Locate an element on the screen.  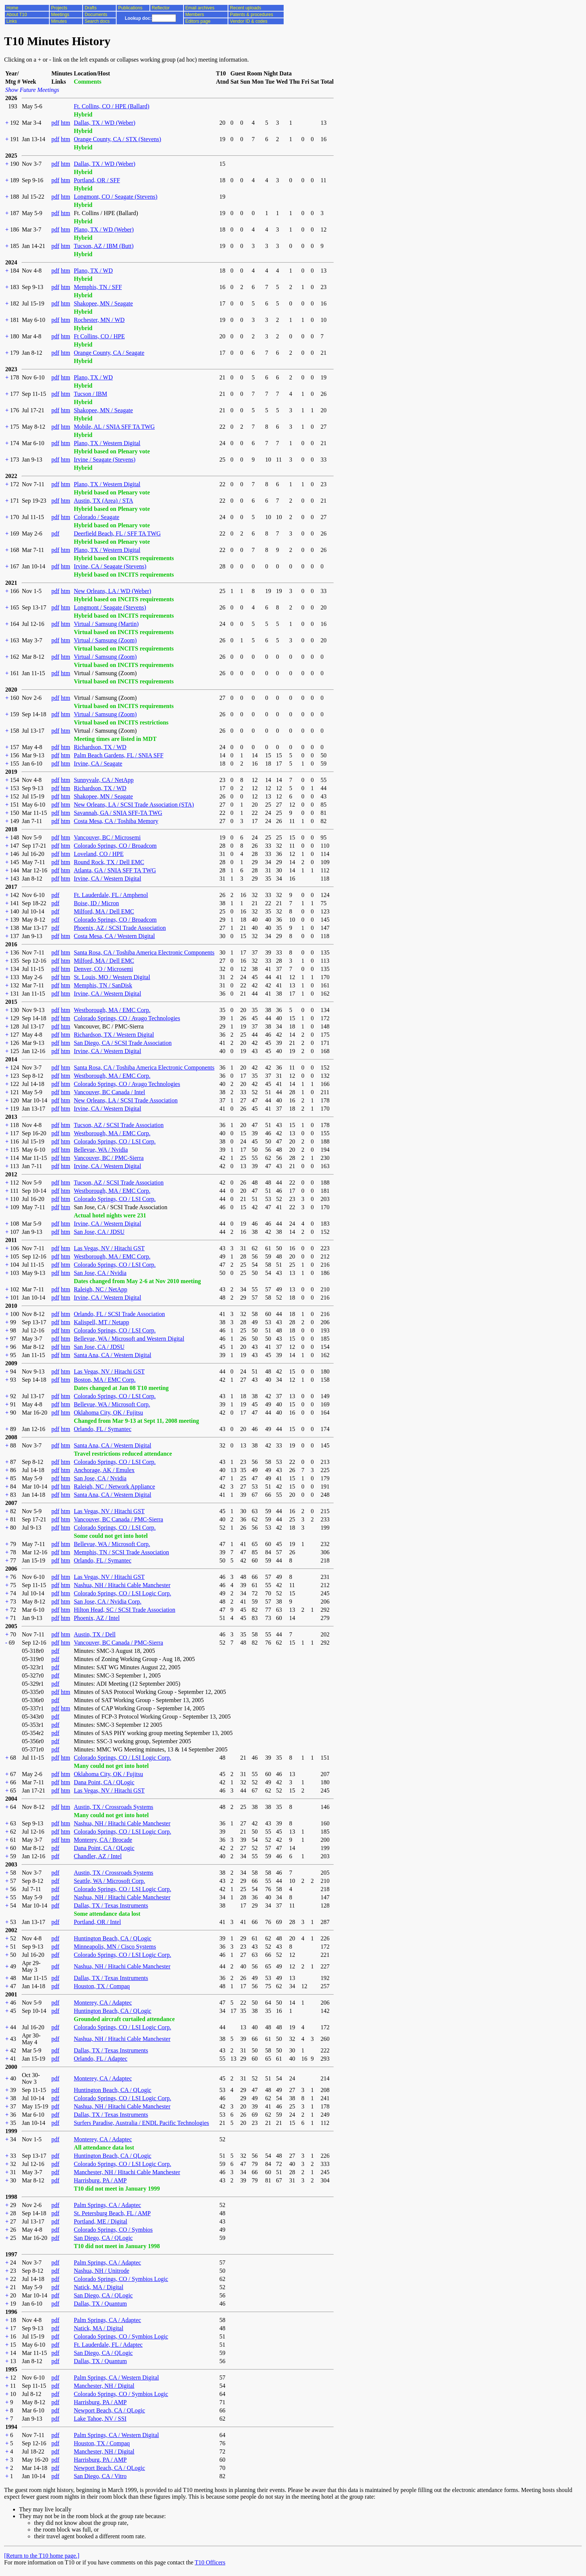
Bellevue, WA / Microsoft and Western Digital is located at coordinates (129, 1338).